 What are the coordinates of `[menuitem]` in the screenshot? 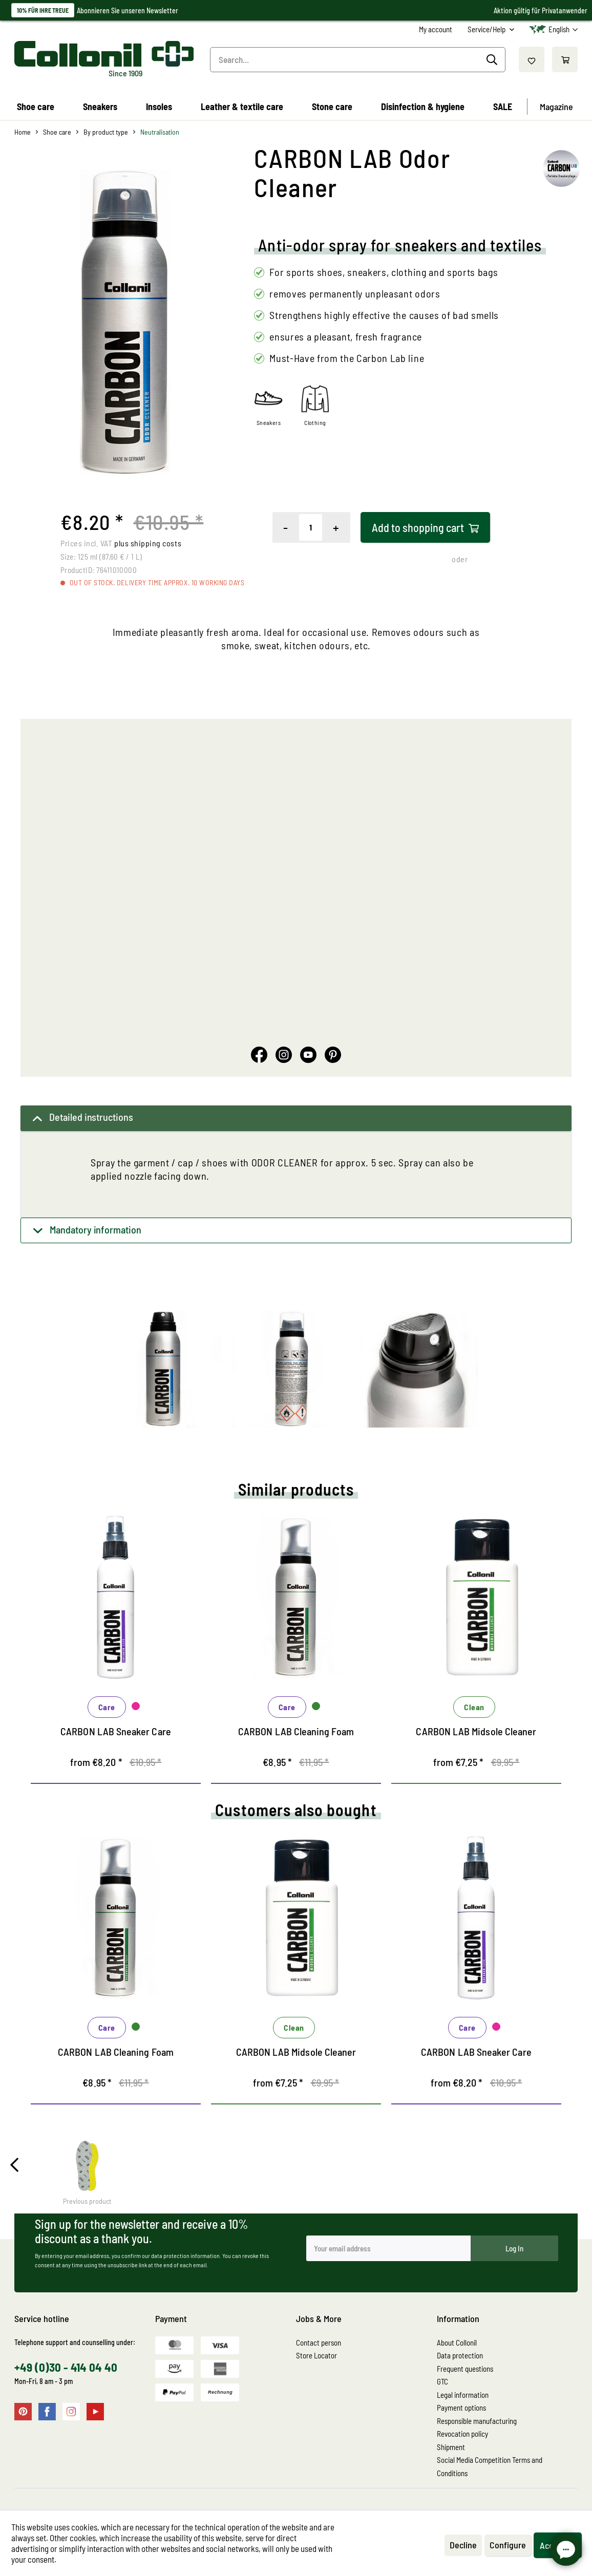 It's located at (435, 29).